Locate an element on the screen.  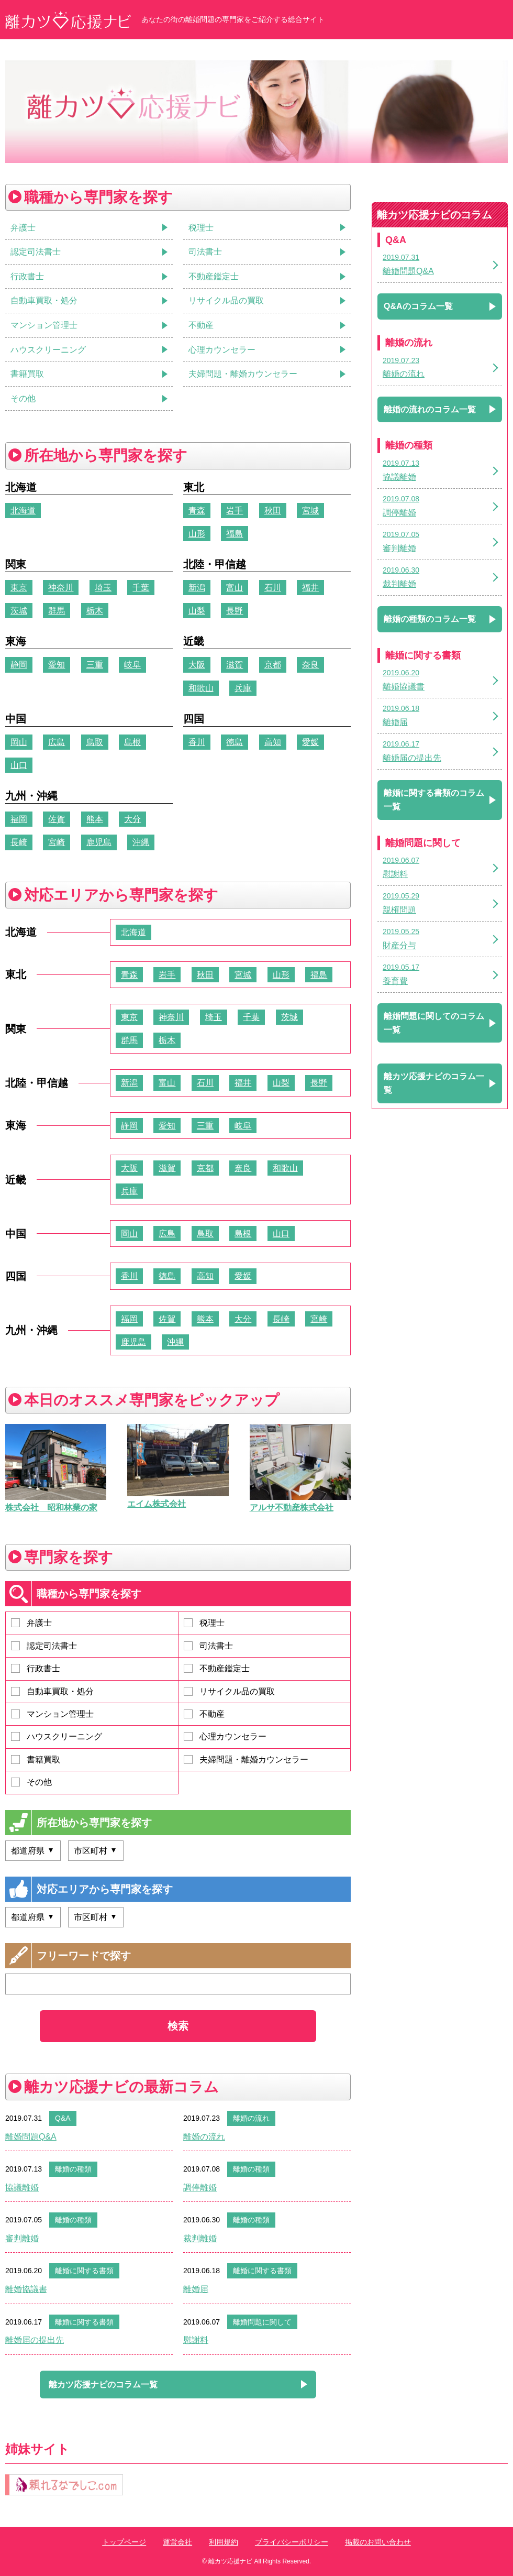
離婚の種類 is located at coordinates (73, 2169).